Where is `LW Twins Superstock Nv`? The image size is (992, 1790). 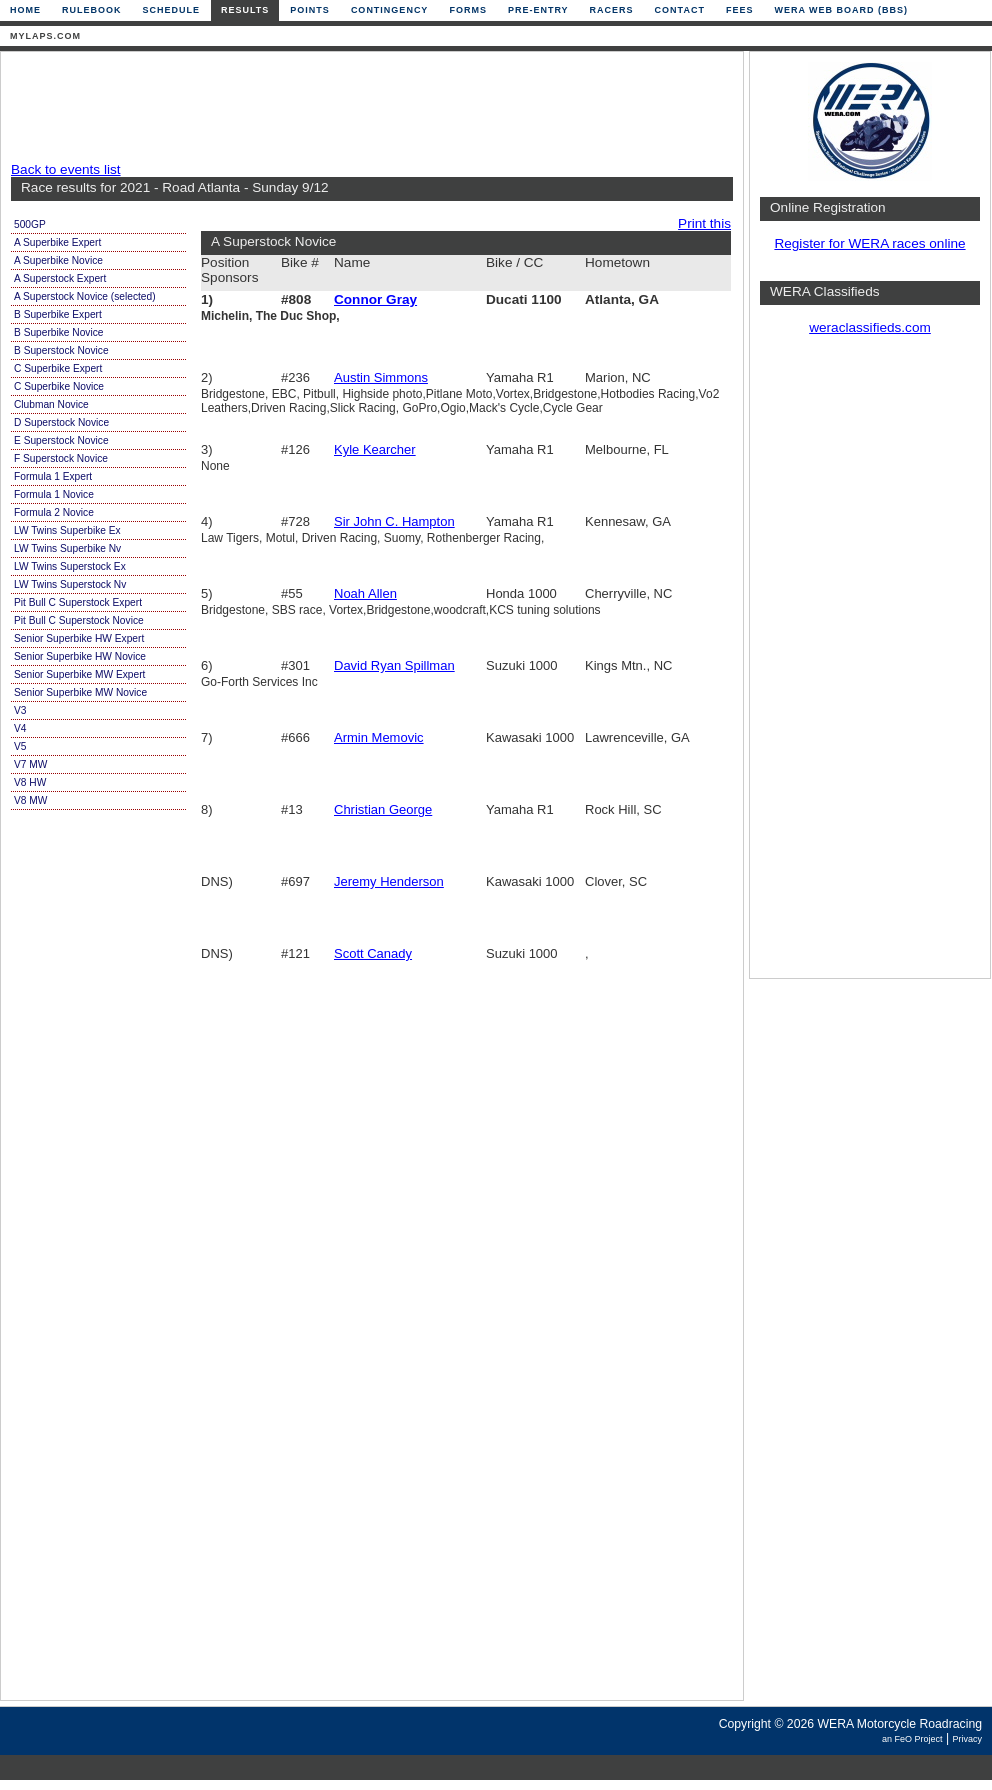
LW Twins Superstock Nv is located at coordinates (70, 584).